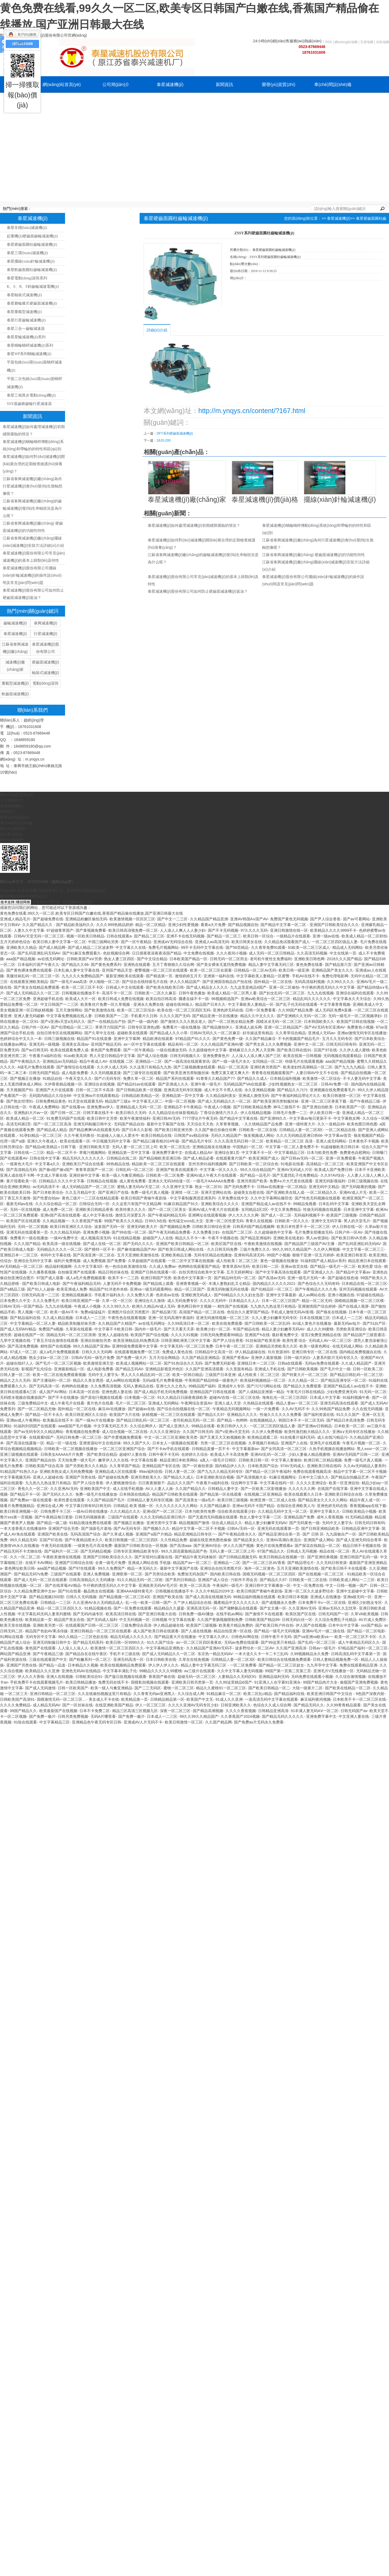 Image resolution: width=389 pixels, height=2576 pixels. I want to click on 日韩AV无码一级毛片免费, so click(92, 1357).